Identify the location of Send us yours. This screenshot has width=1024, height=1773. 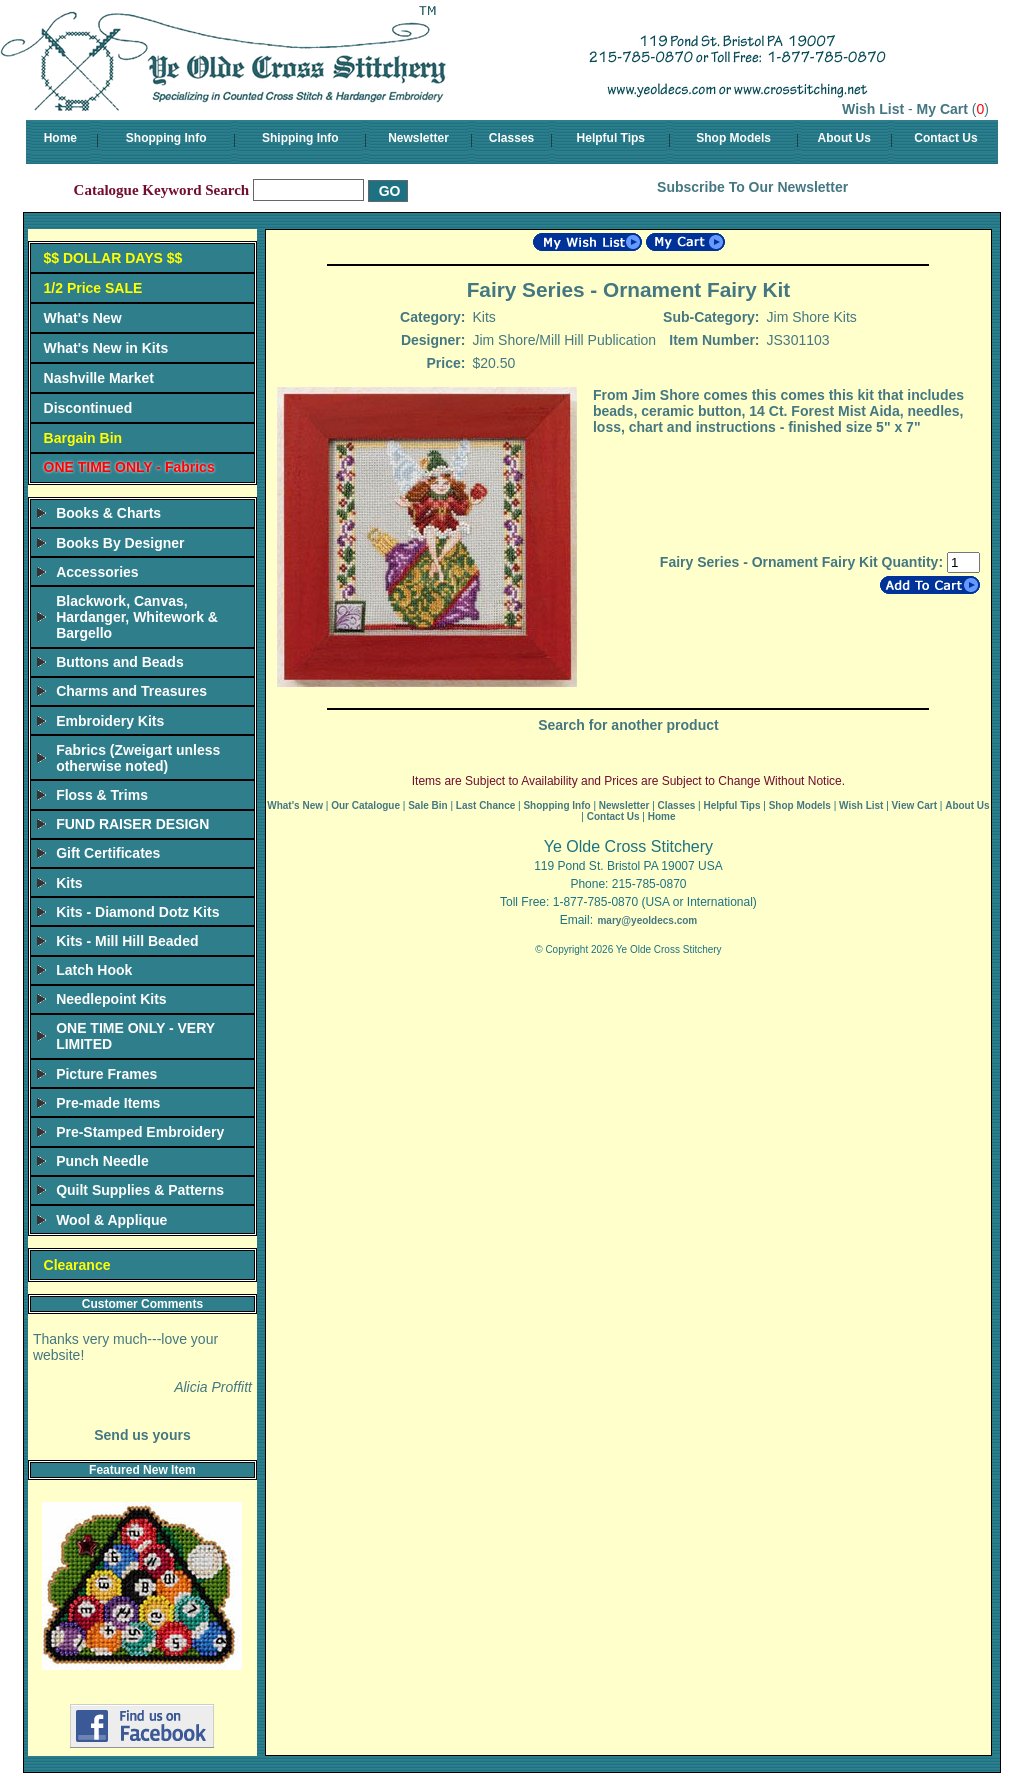
(142, 1435).